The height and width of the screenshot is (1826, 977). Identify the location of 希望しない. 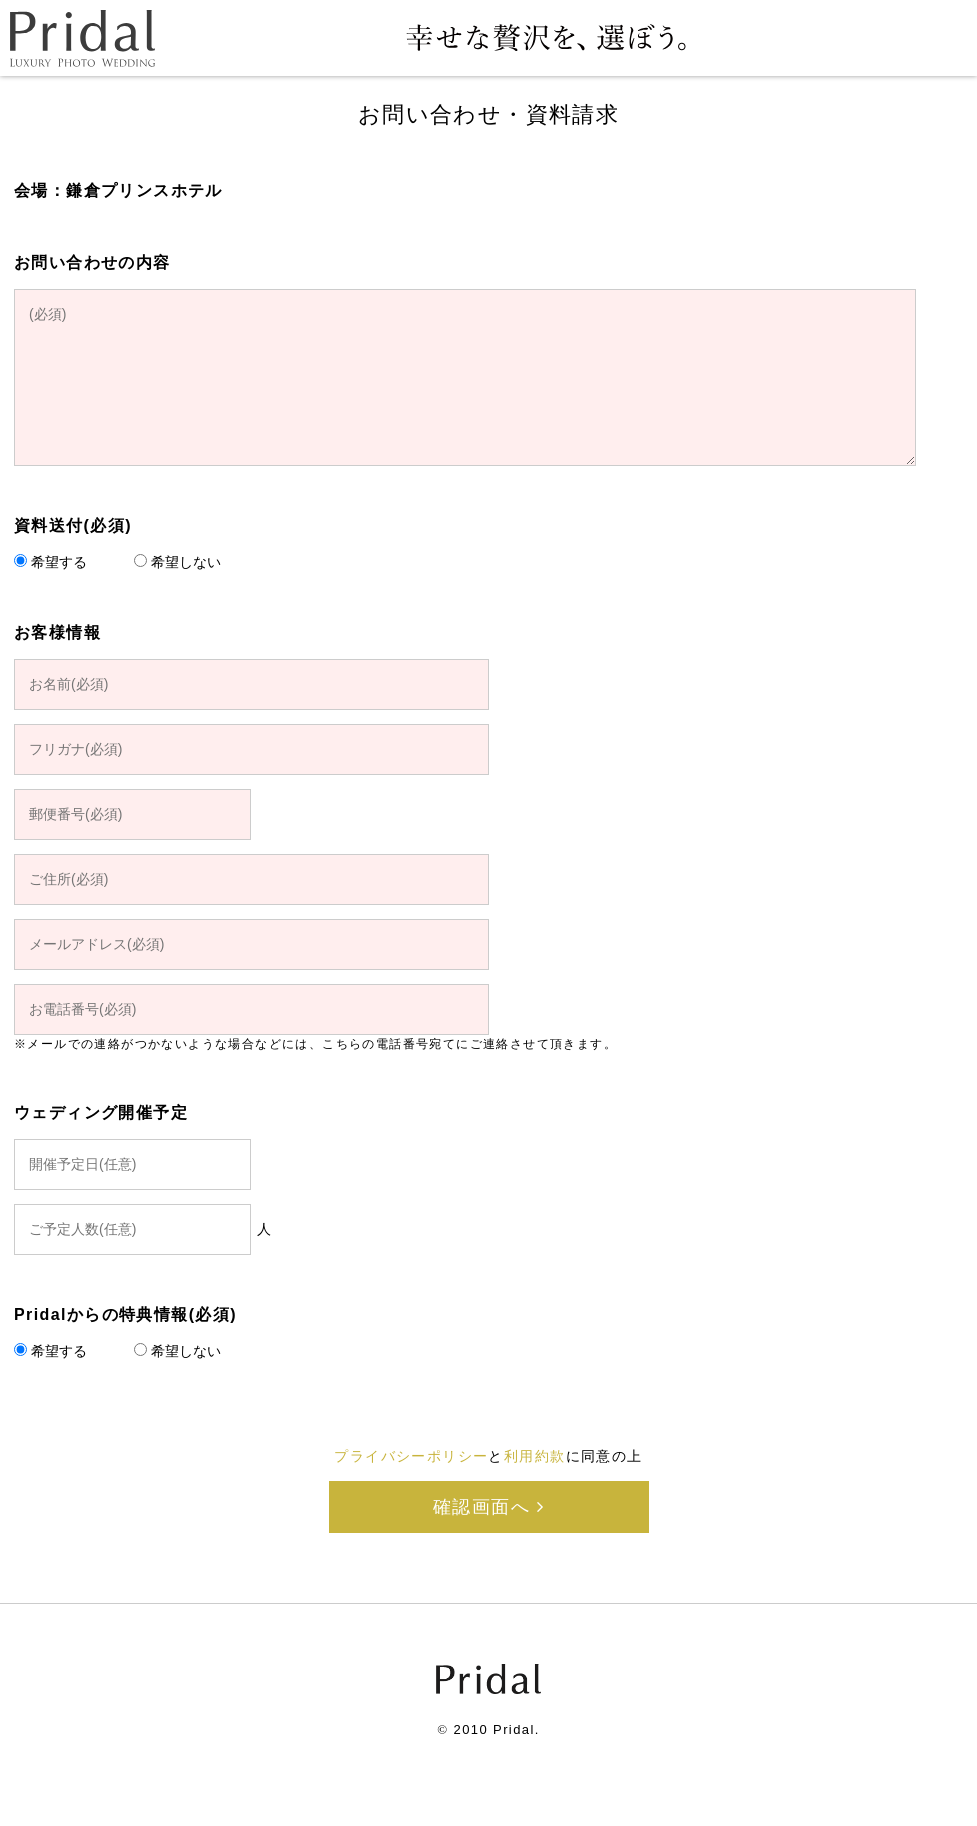
(186, 562).